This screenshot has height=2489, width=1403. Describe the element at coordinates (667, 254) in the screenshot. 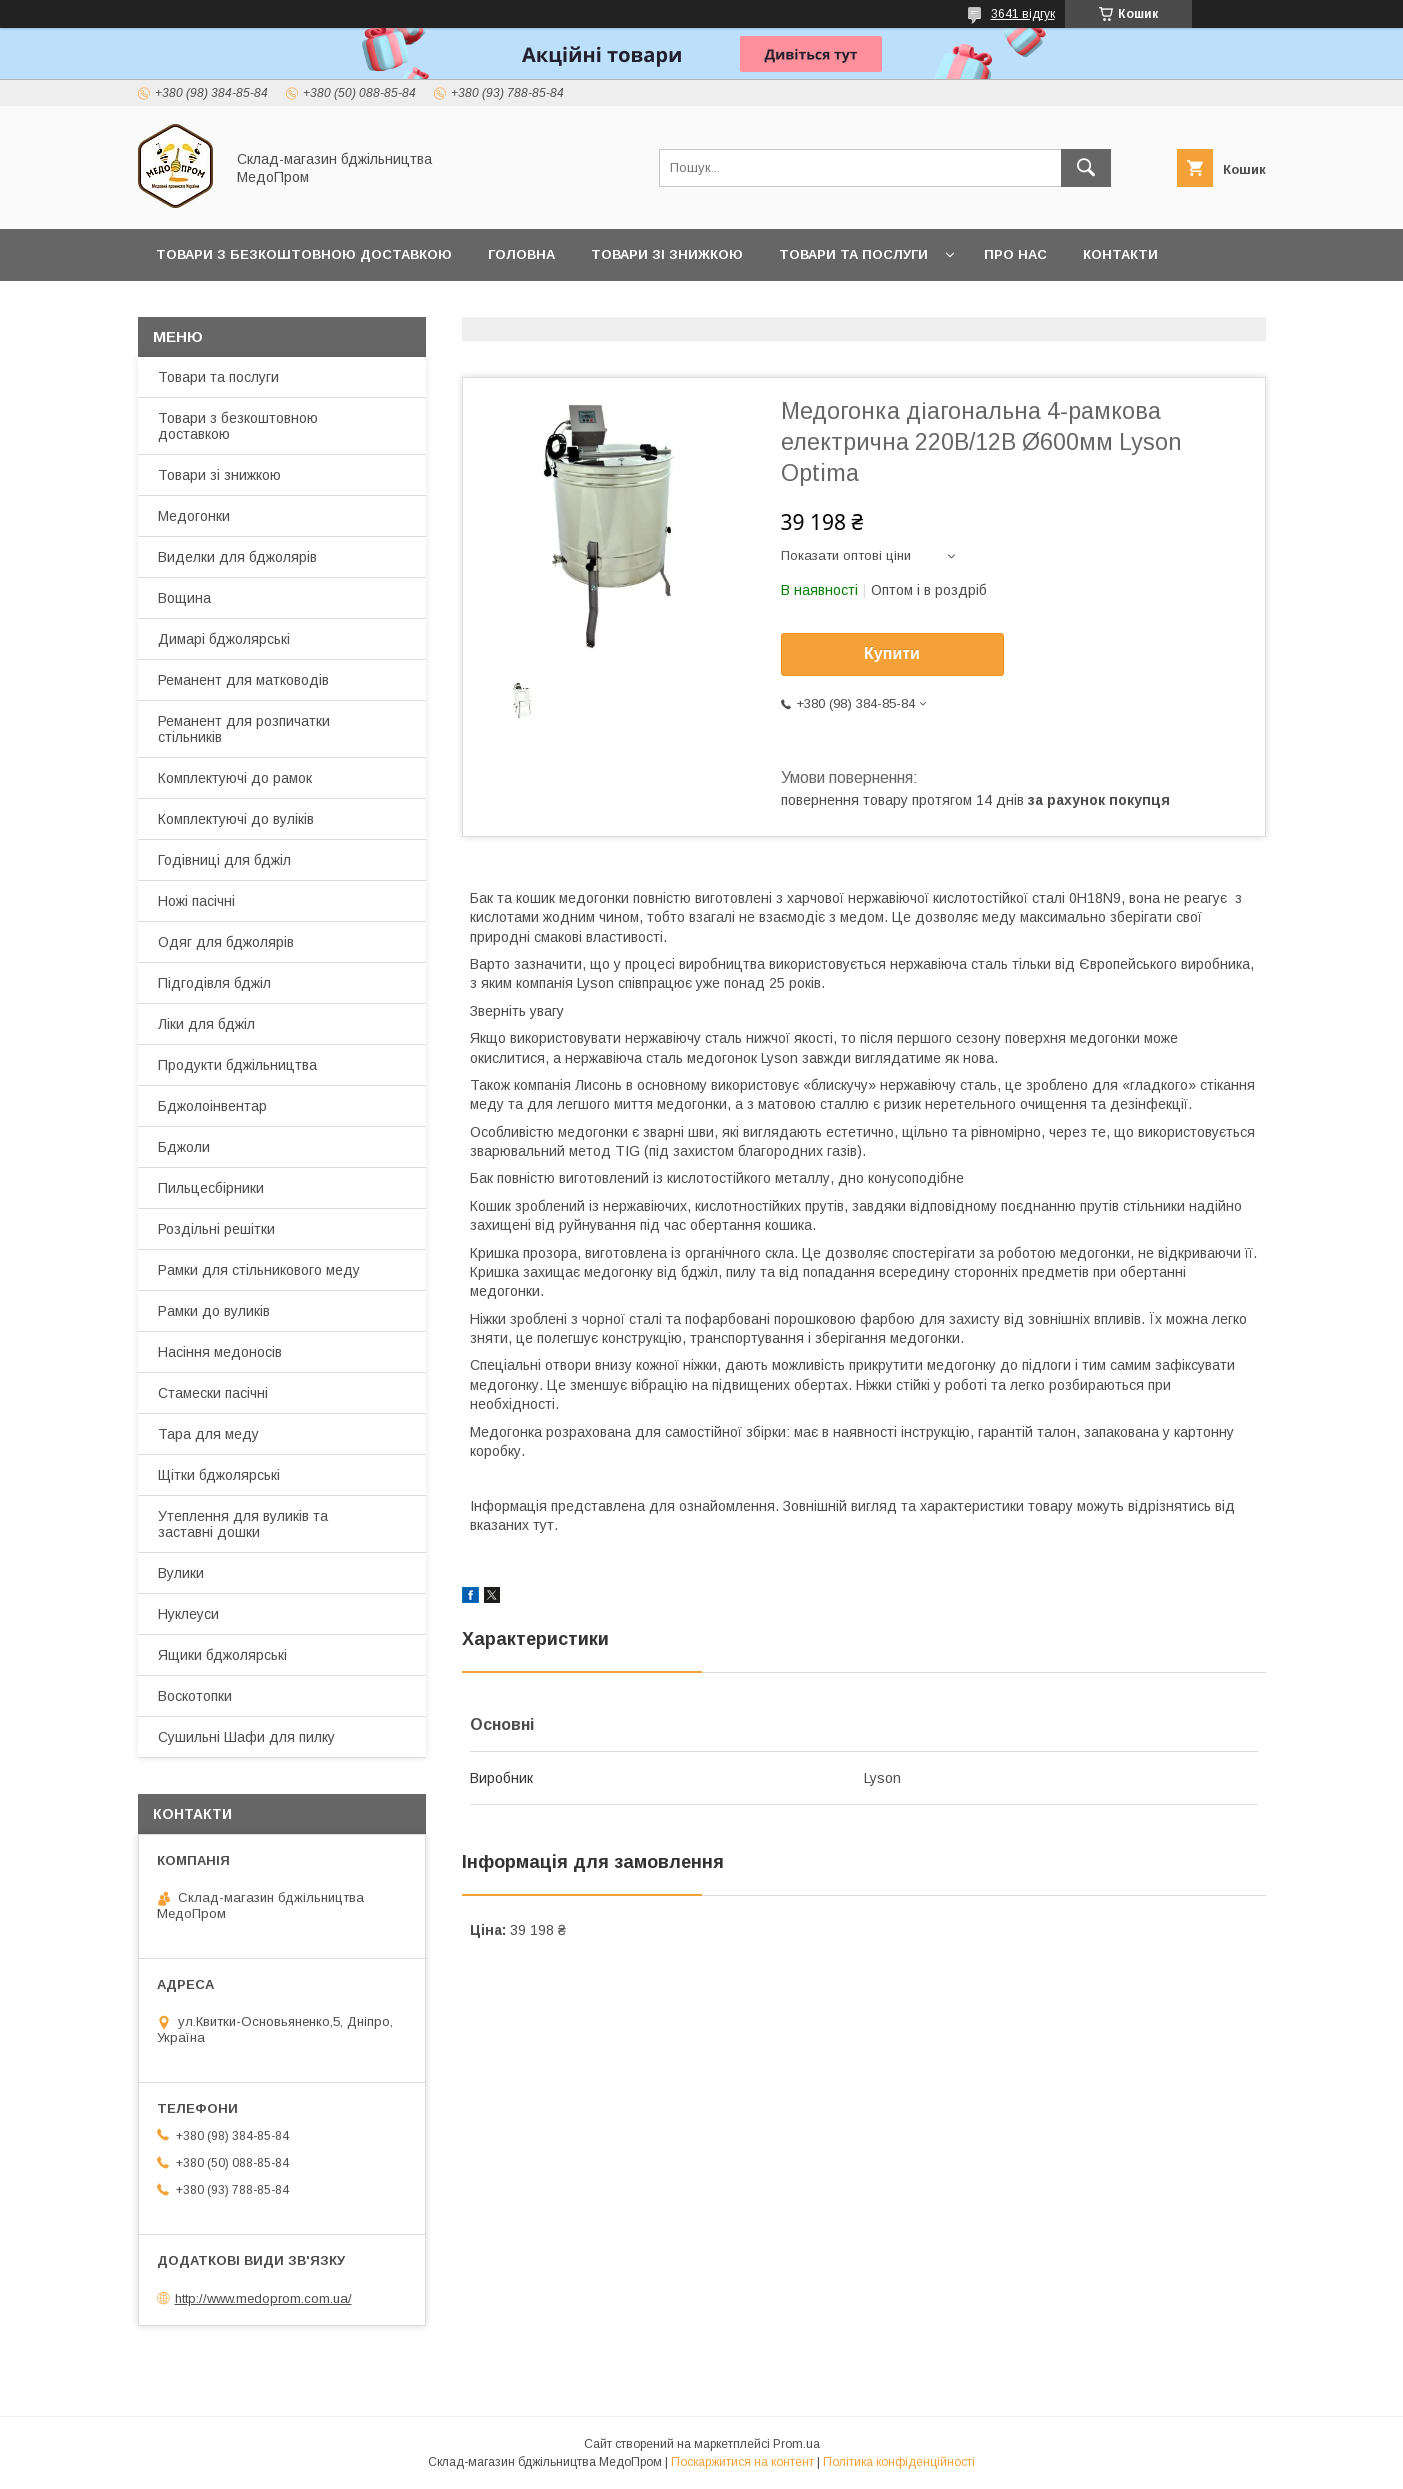

I see `Товари зі знижкою` at that location.